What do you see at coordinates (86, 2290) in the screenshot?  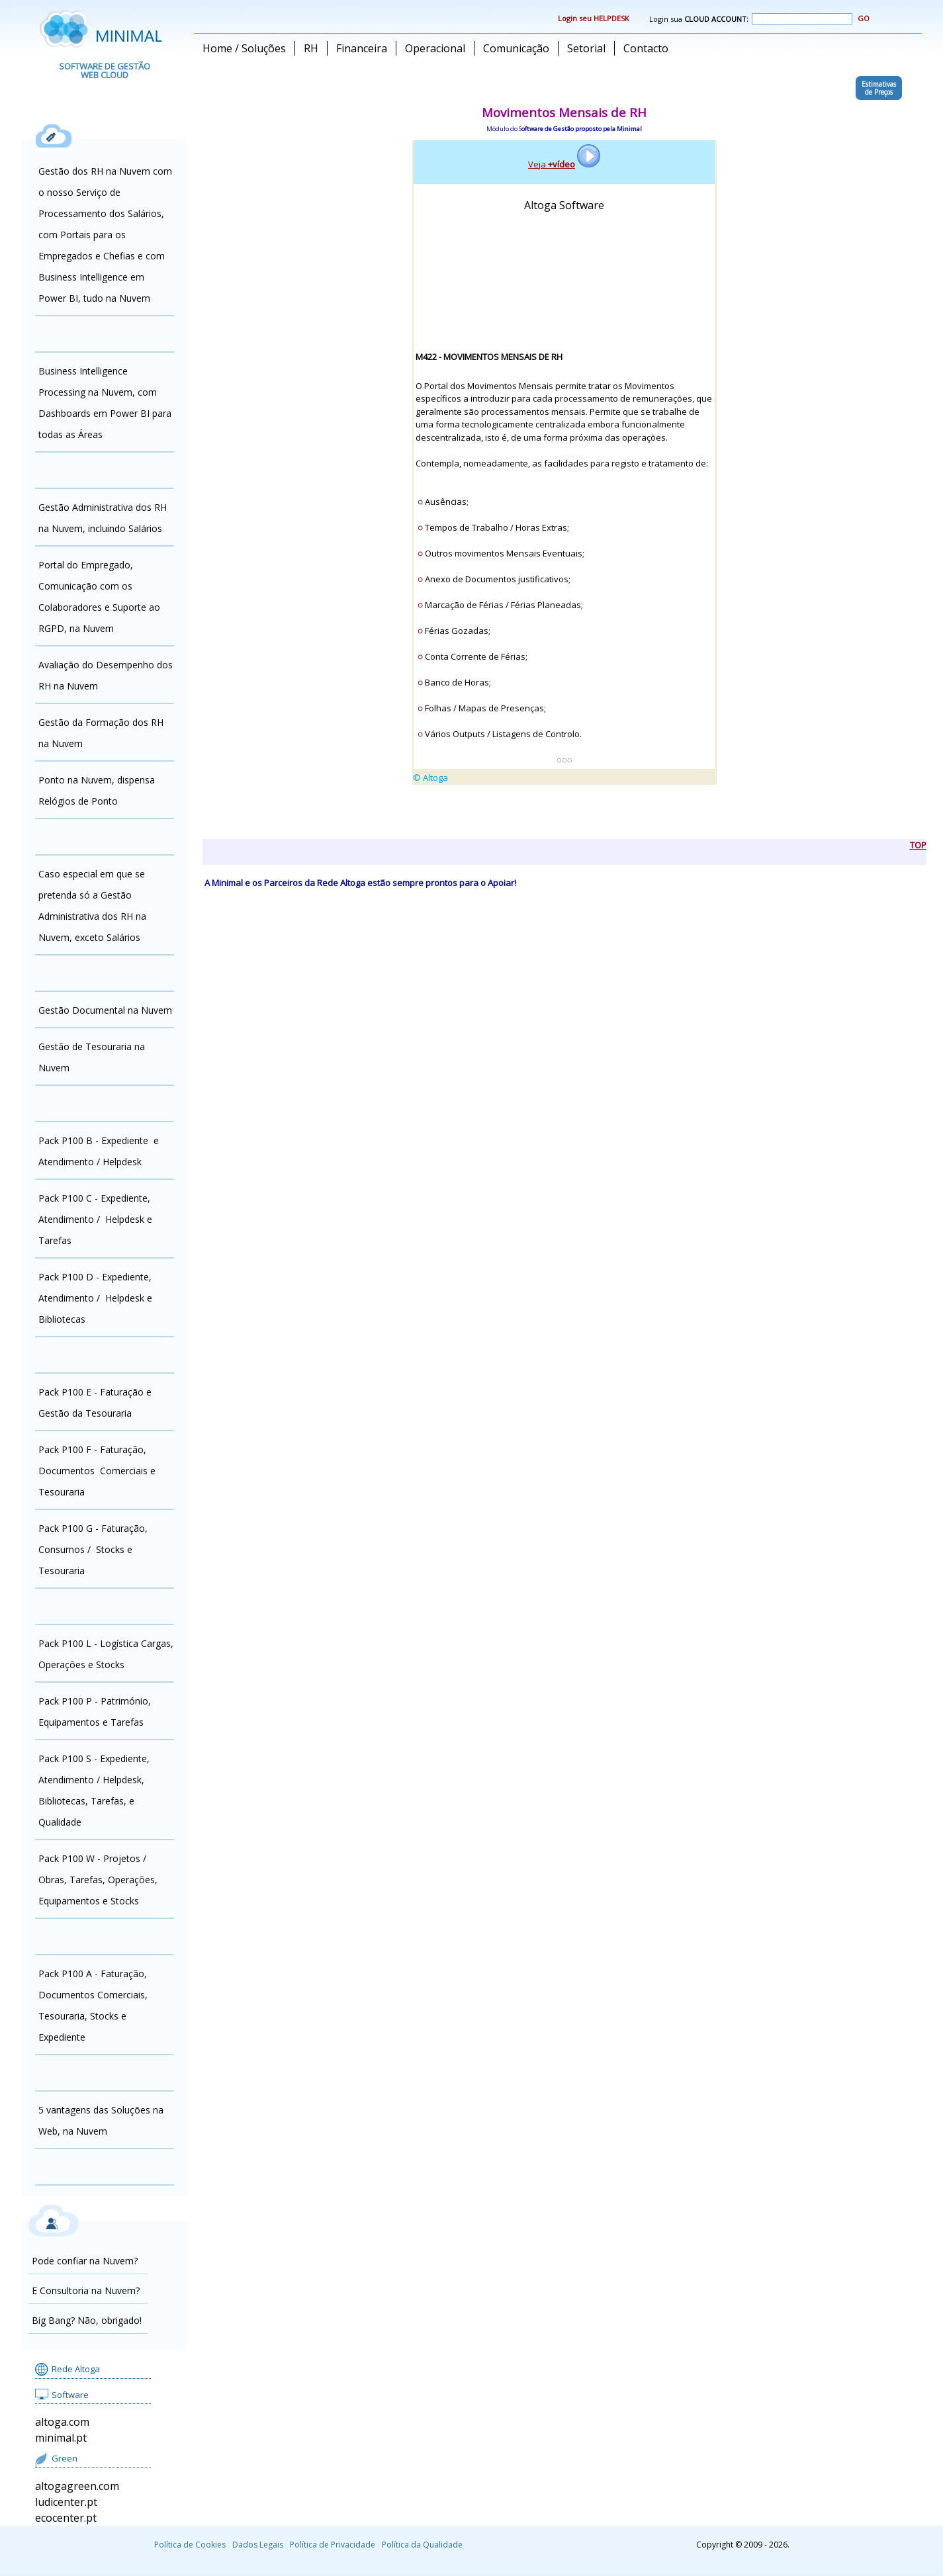 I see `E Consultoria na Nuvem?` at bounding box center [86, 2290].